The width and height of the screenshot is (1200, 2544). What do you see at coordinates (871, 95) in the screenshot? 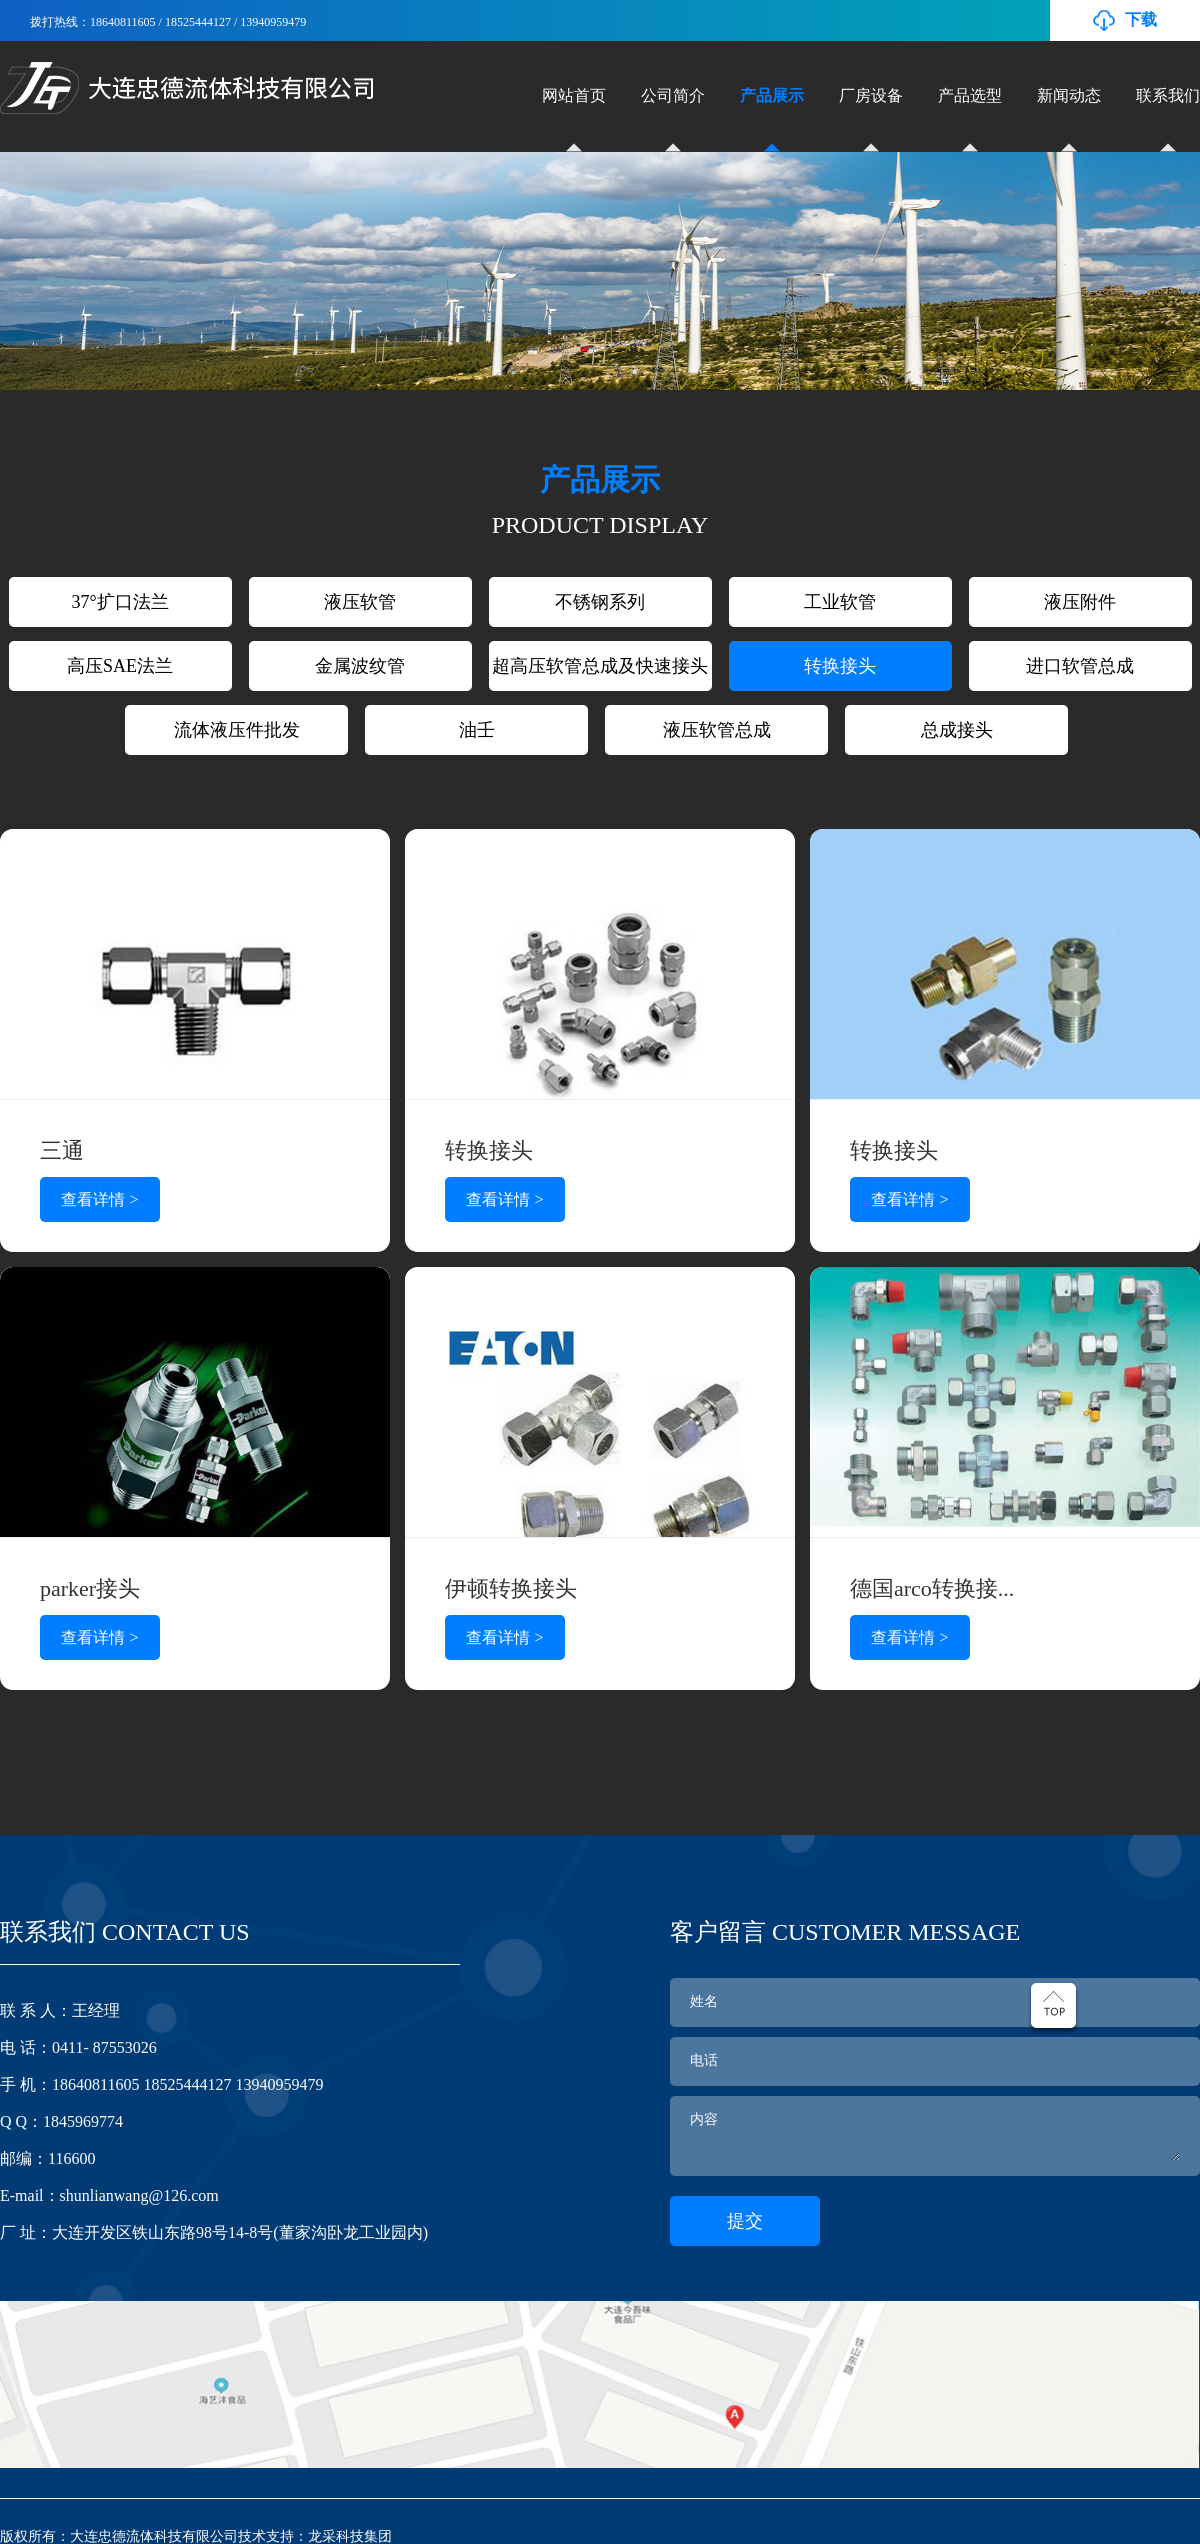
I see `厂房设备` at bounding box center [871, 95].